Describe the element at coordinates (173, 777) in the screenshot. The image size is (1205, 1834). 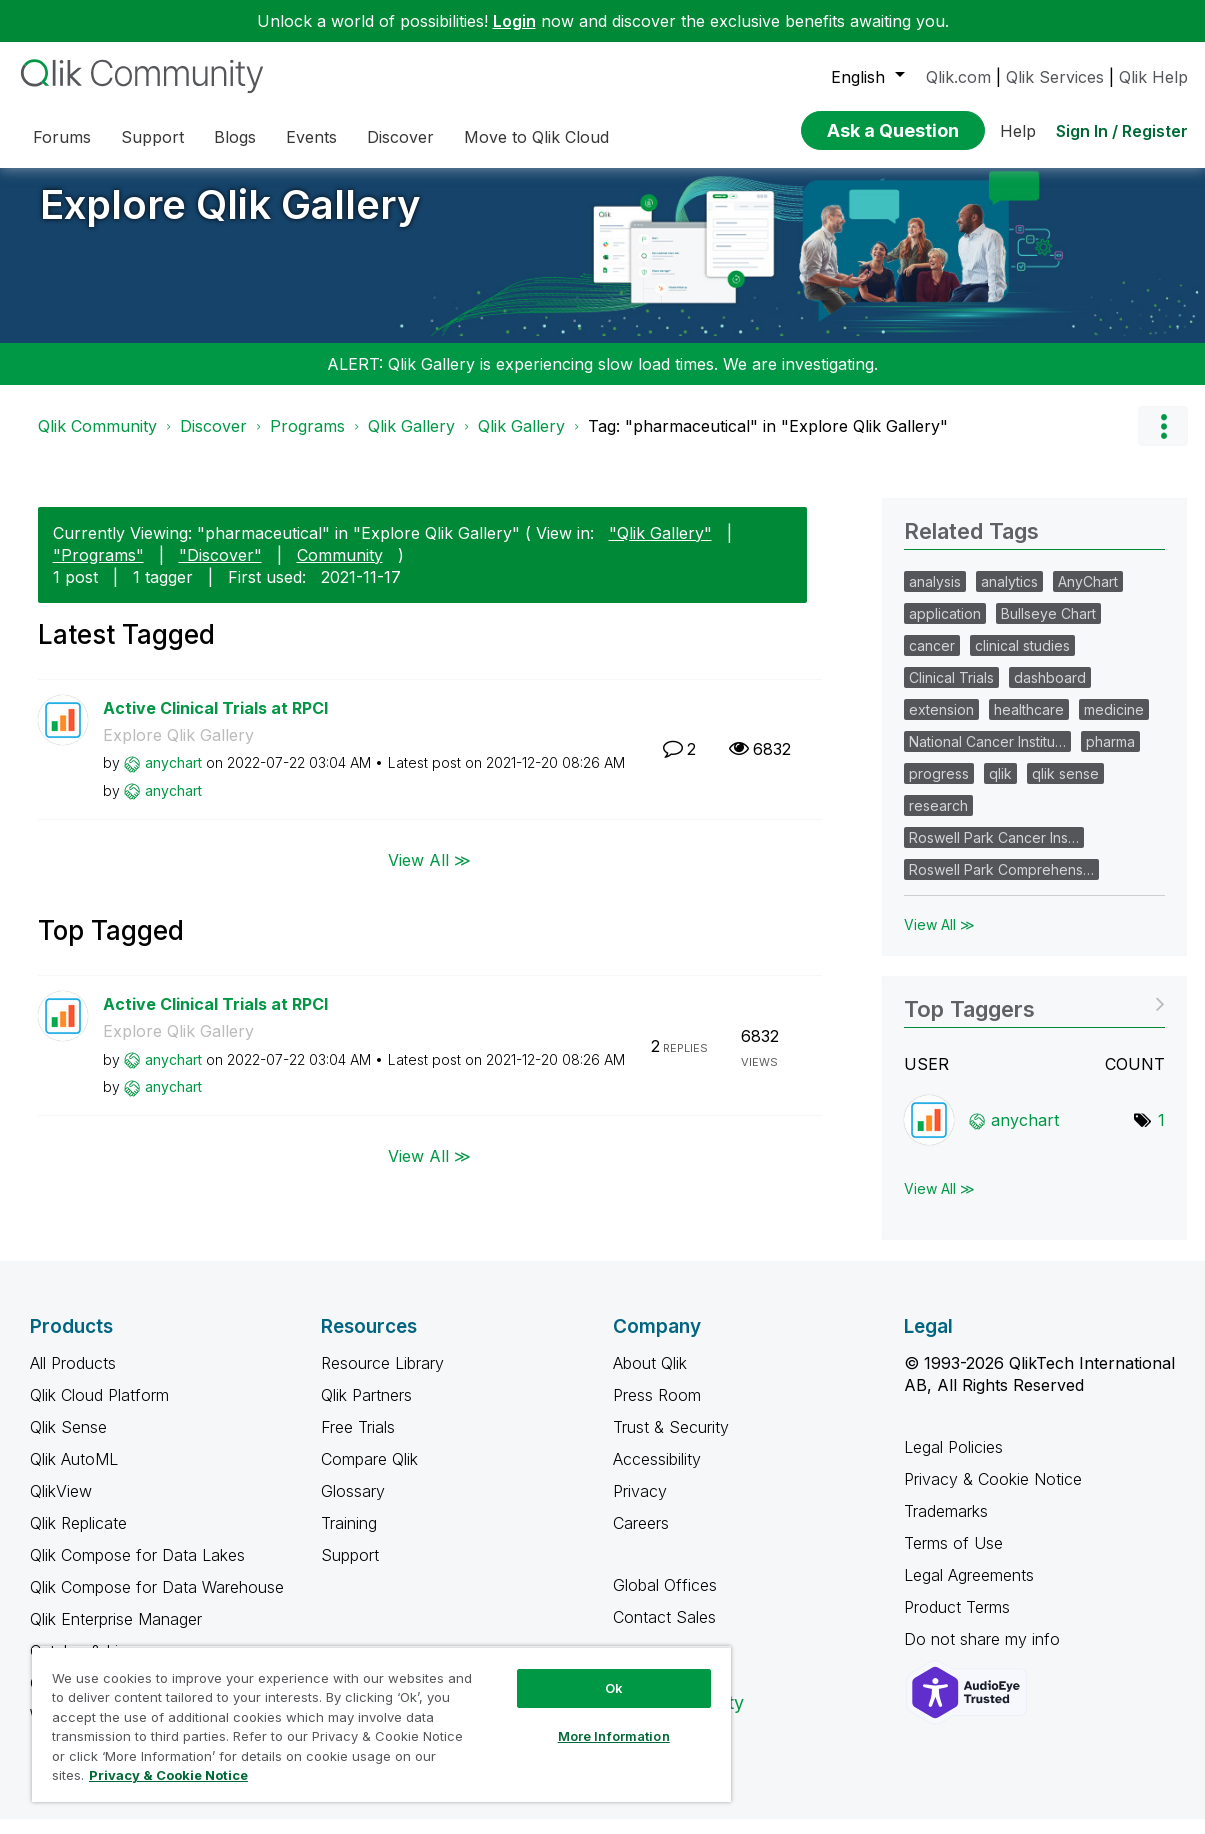
I see `[View Profile of anychart]` at that location.